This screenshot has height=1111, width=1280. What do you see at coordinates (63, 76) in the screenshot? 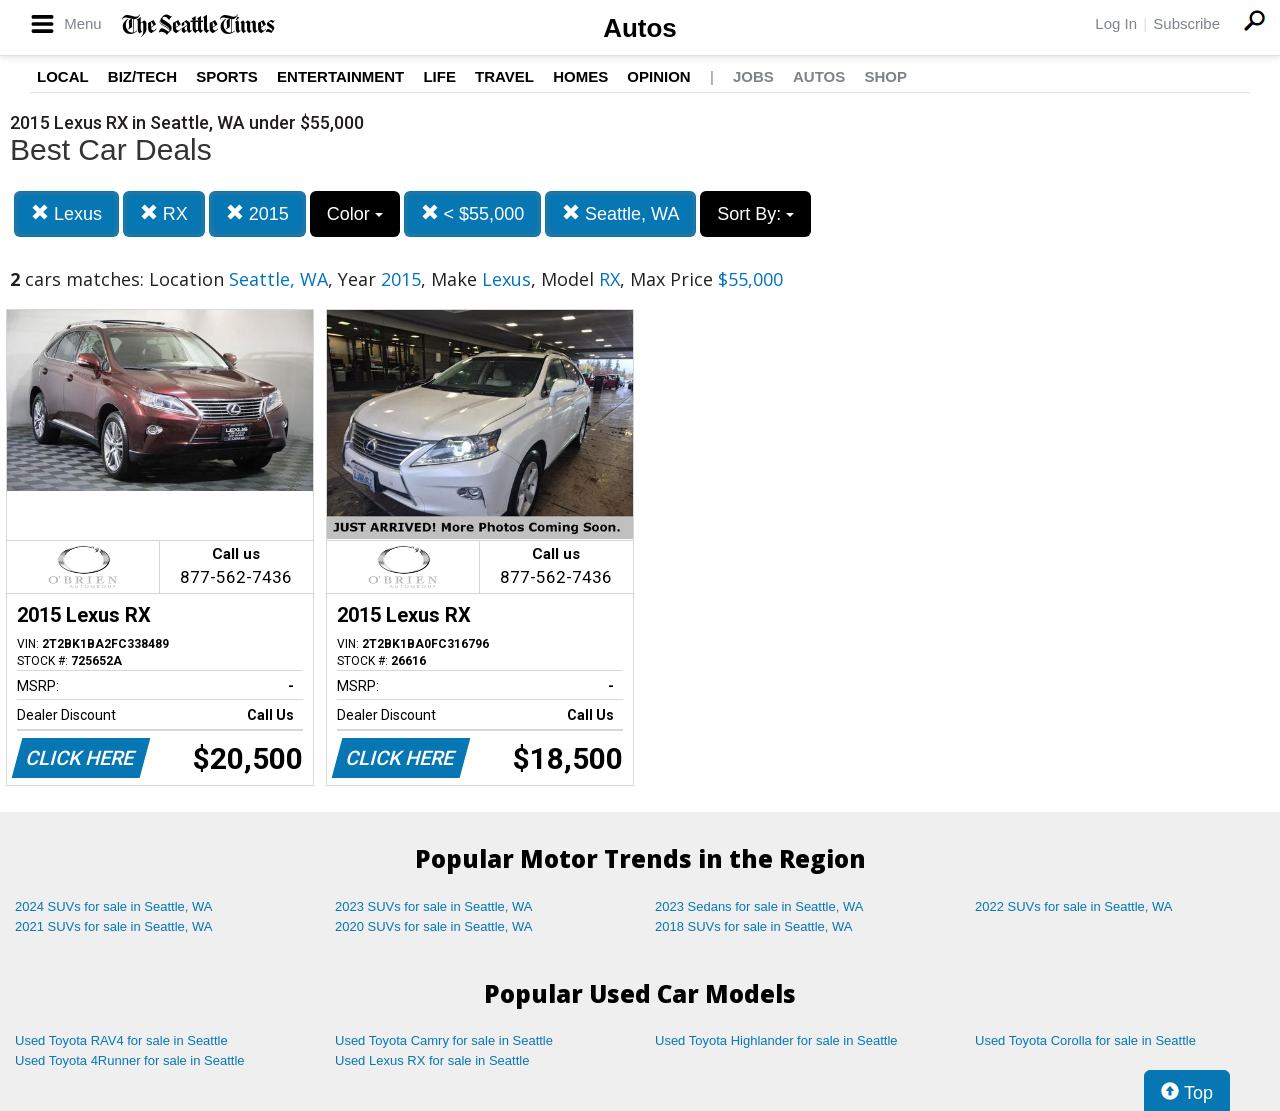
I see `Local` at bounding box center [63, 76].